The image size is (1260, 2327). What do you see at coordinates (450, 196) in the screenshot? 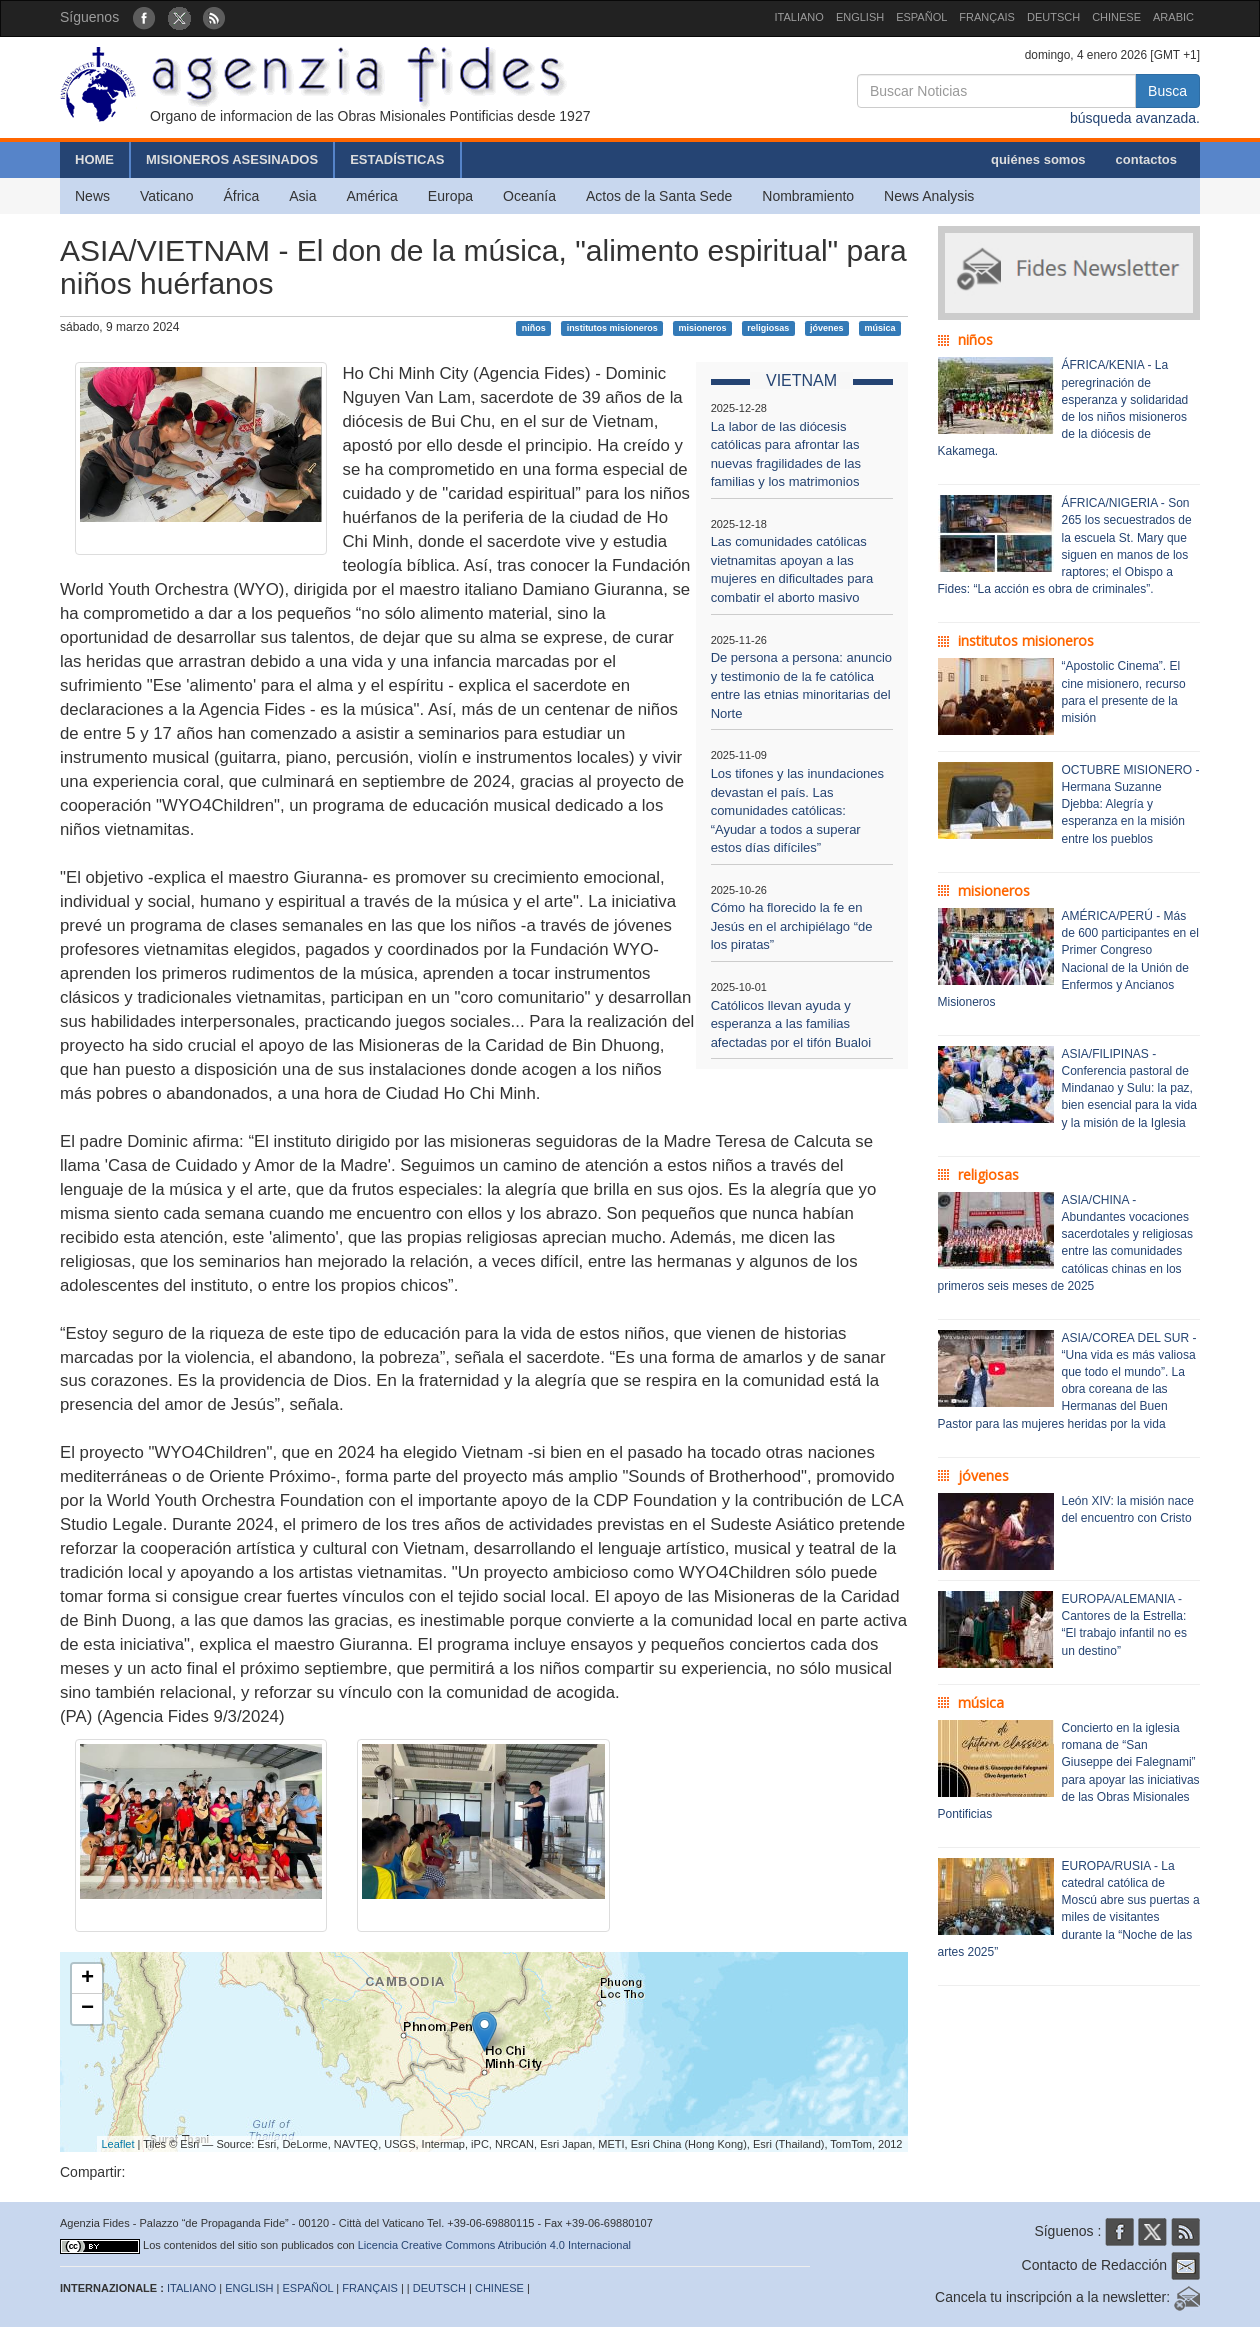
I see `Europa` at bounding box center [450, 196].